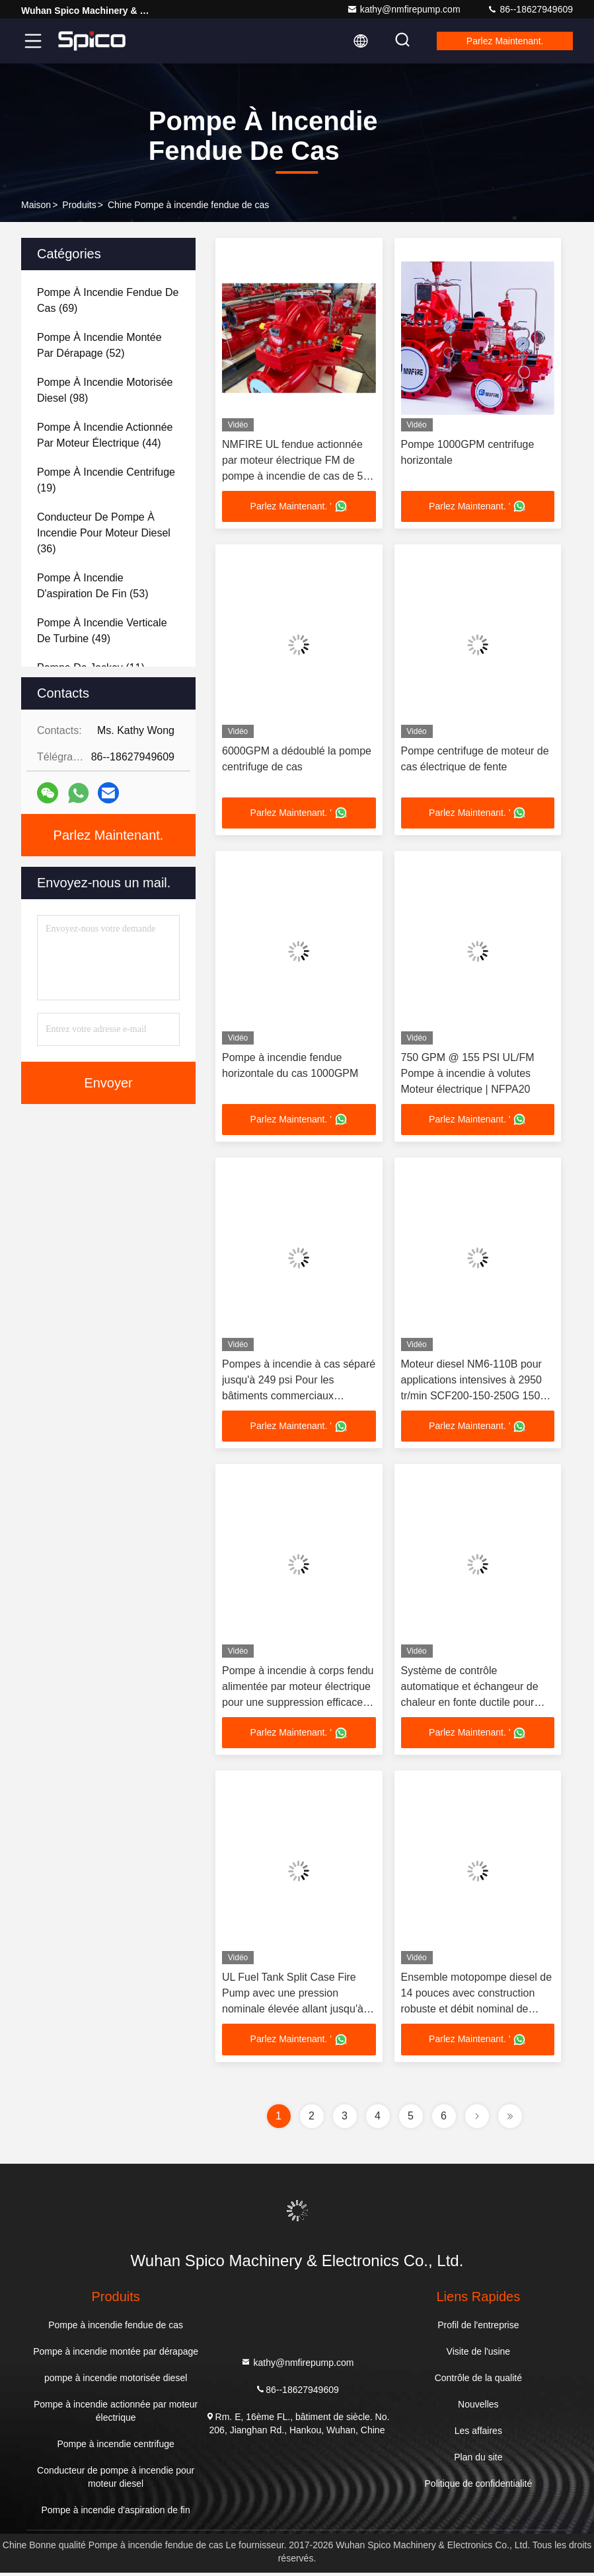 The image size is (594, 2576). I want to click on (49), so click(102, 630).